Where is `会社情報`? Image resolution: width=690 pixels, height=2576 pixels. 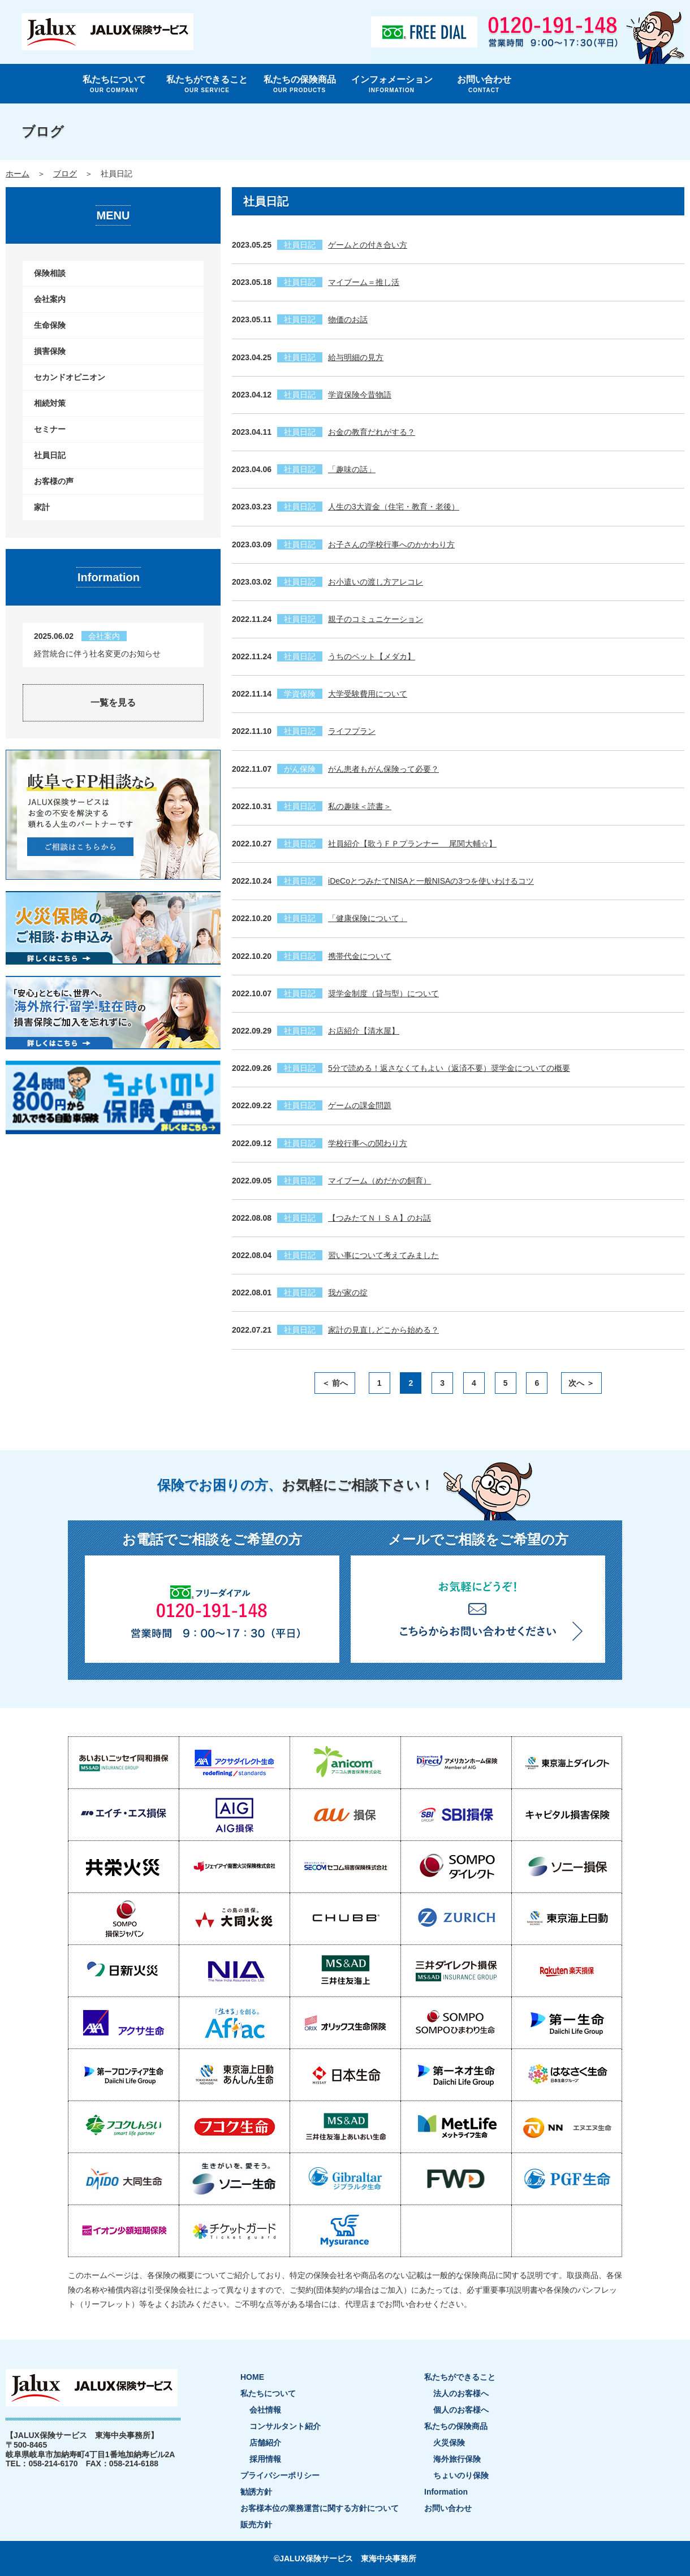
会社情報 is located at coordinates (265, 2409).